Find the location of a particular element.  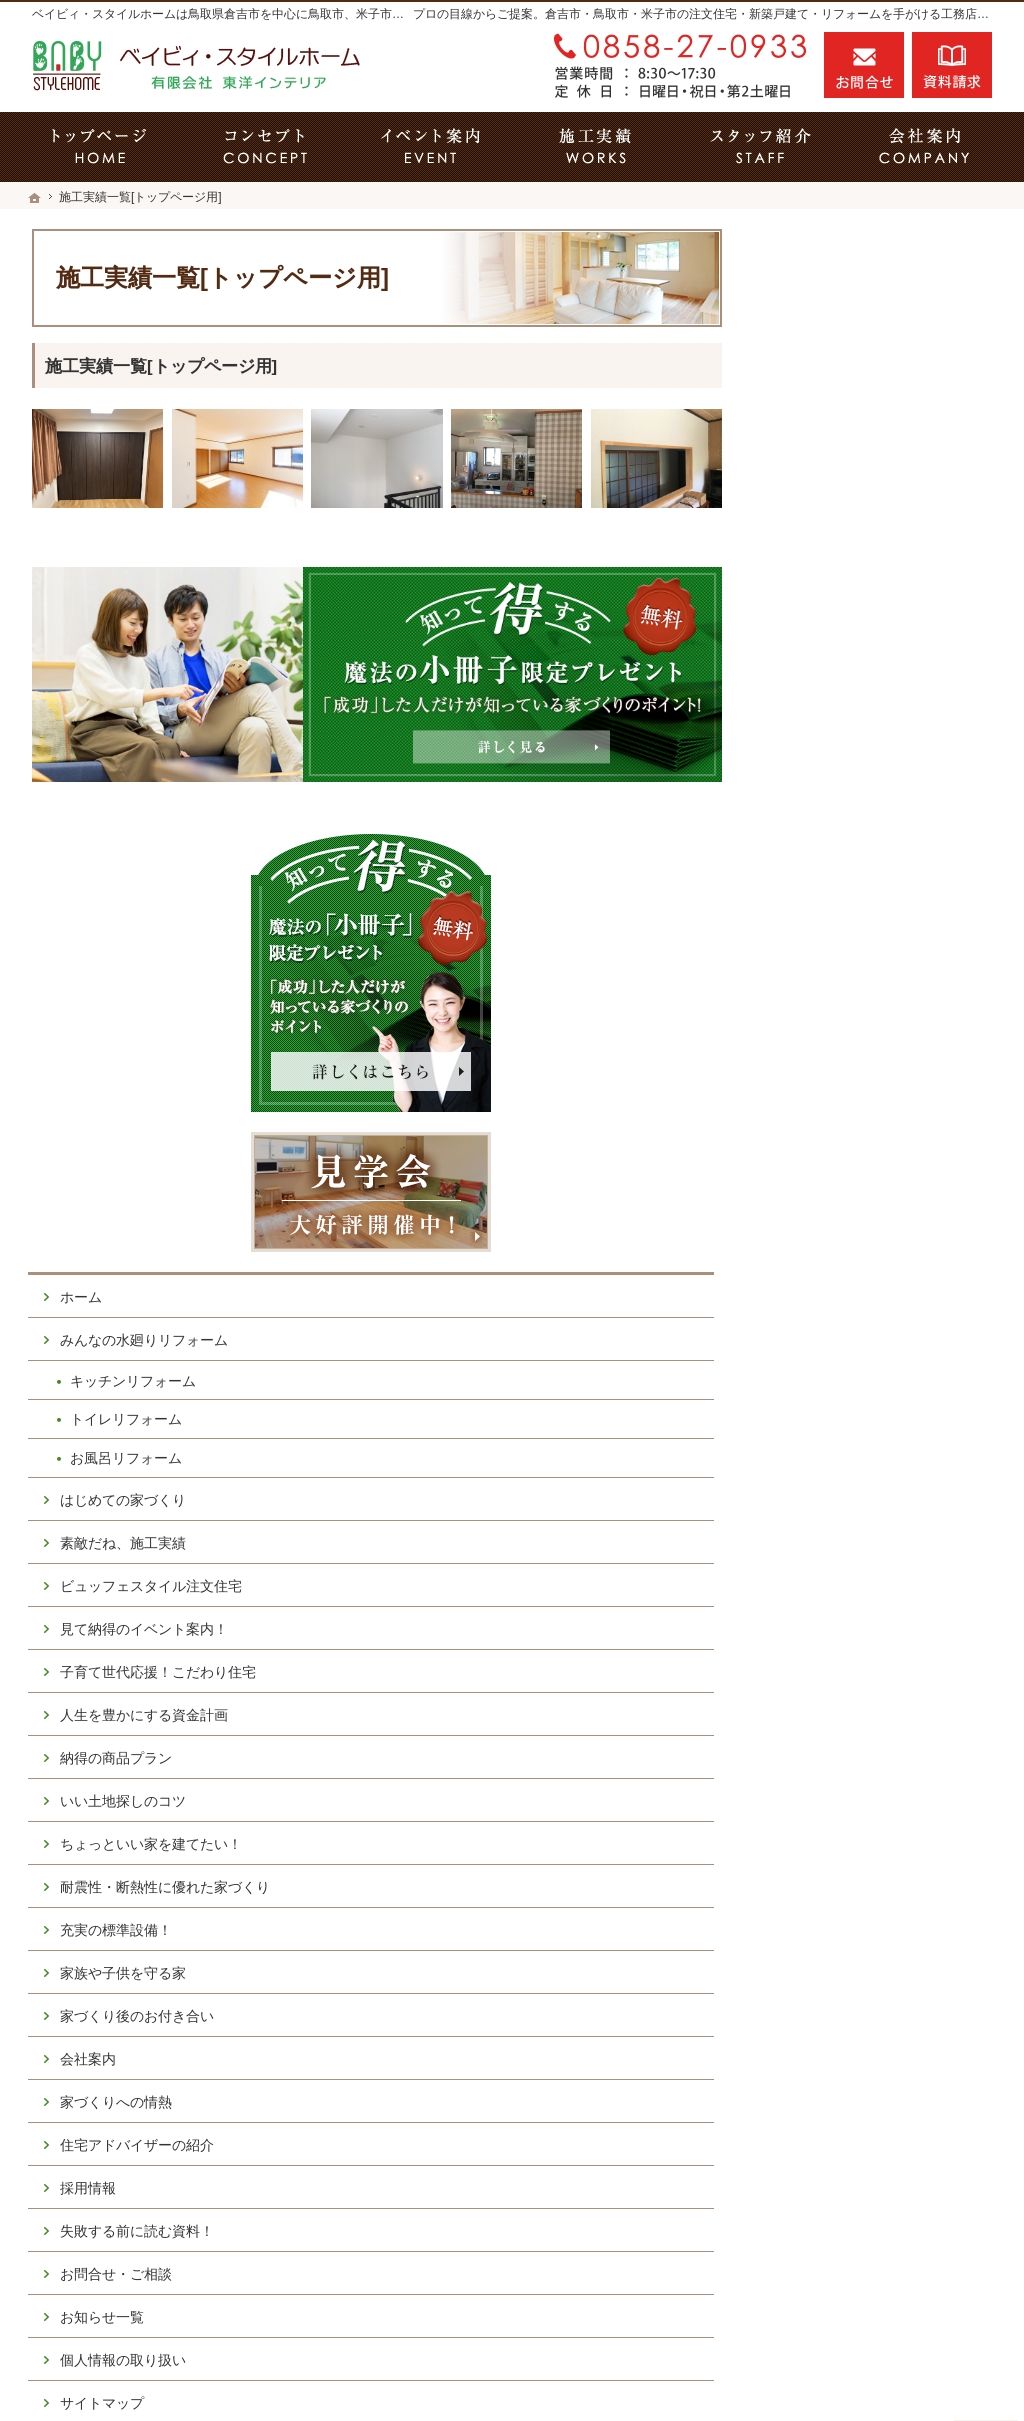

資料請求 is located at coordinates (952, 65).